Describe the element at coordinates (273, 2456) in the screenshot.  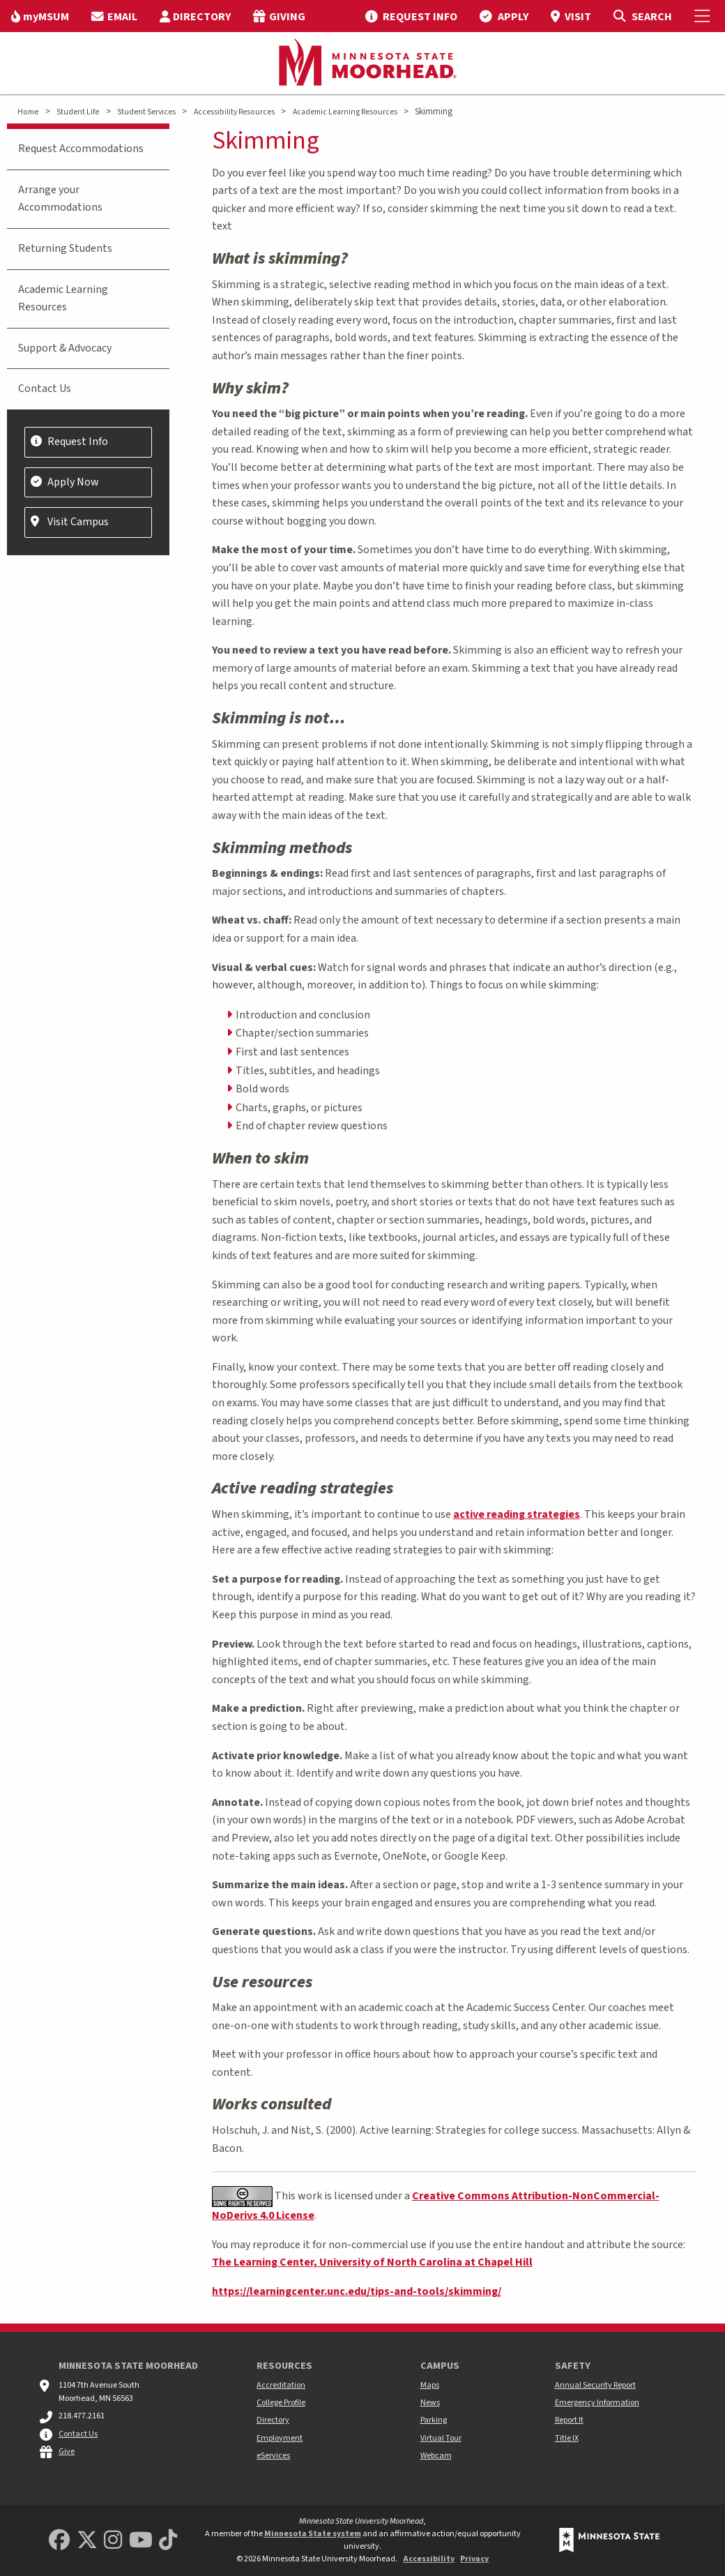
I see `eServices` at that location.